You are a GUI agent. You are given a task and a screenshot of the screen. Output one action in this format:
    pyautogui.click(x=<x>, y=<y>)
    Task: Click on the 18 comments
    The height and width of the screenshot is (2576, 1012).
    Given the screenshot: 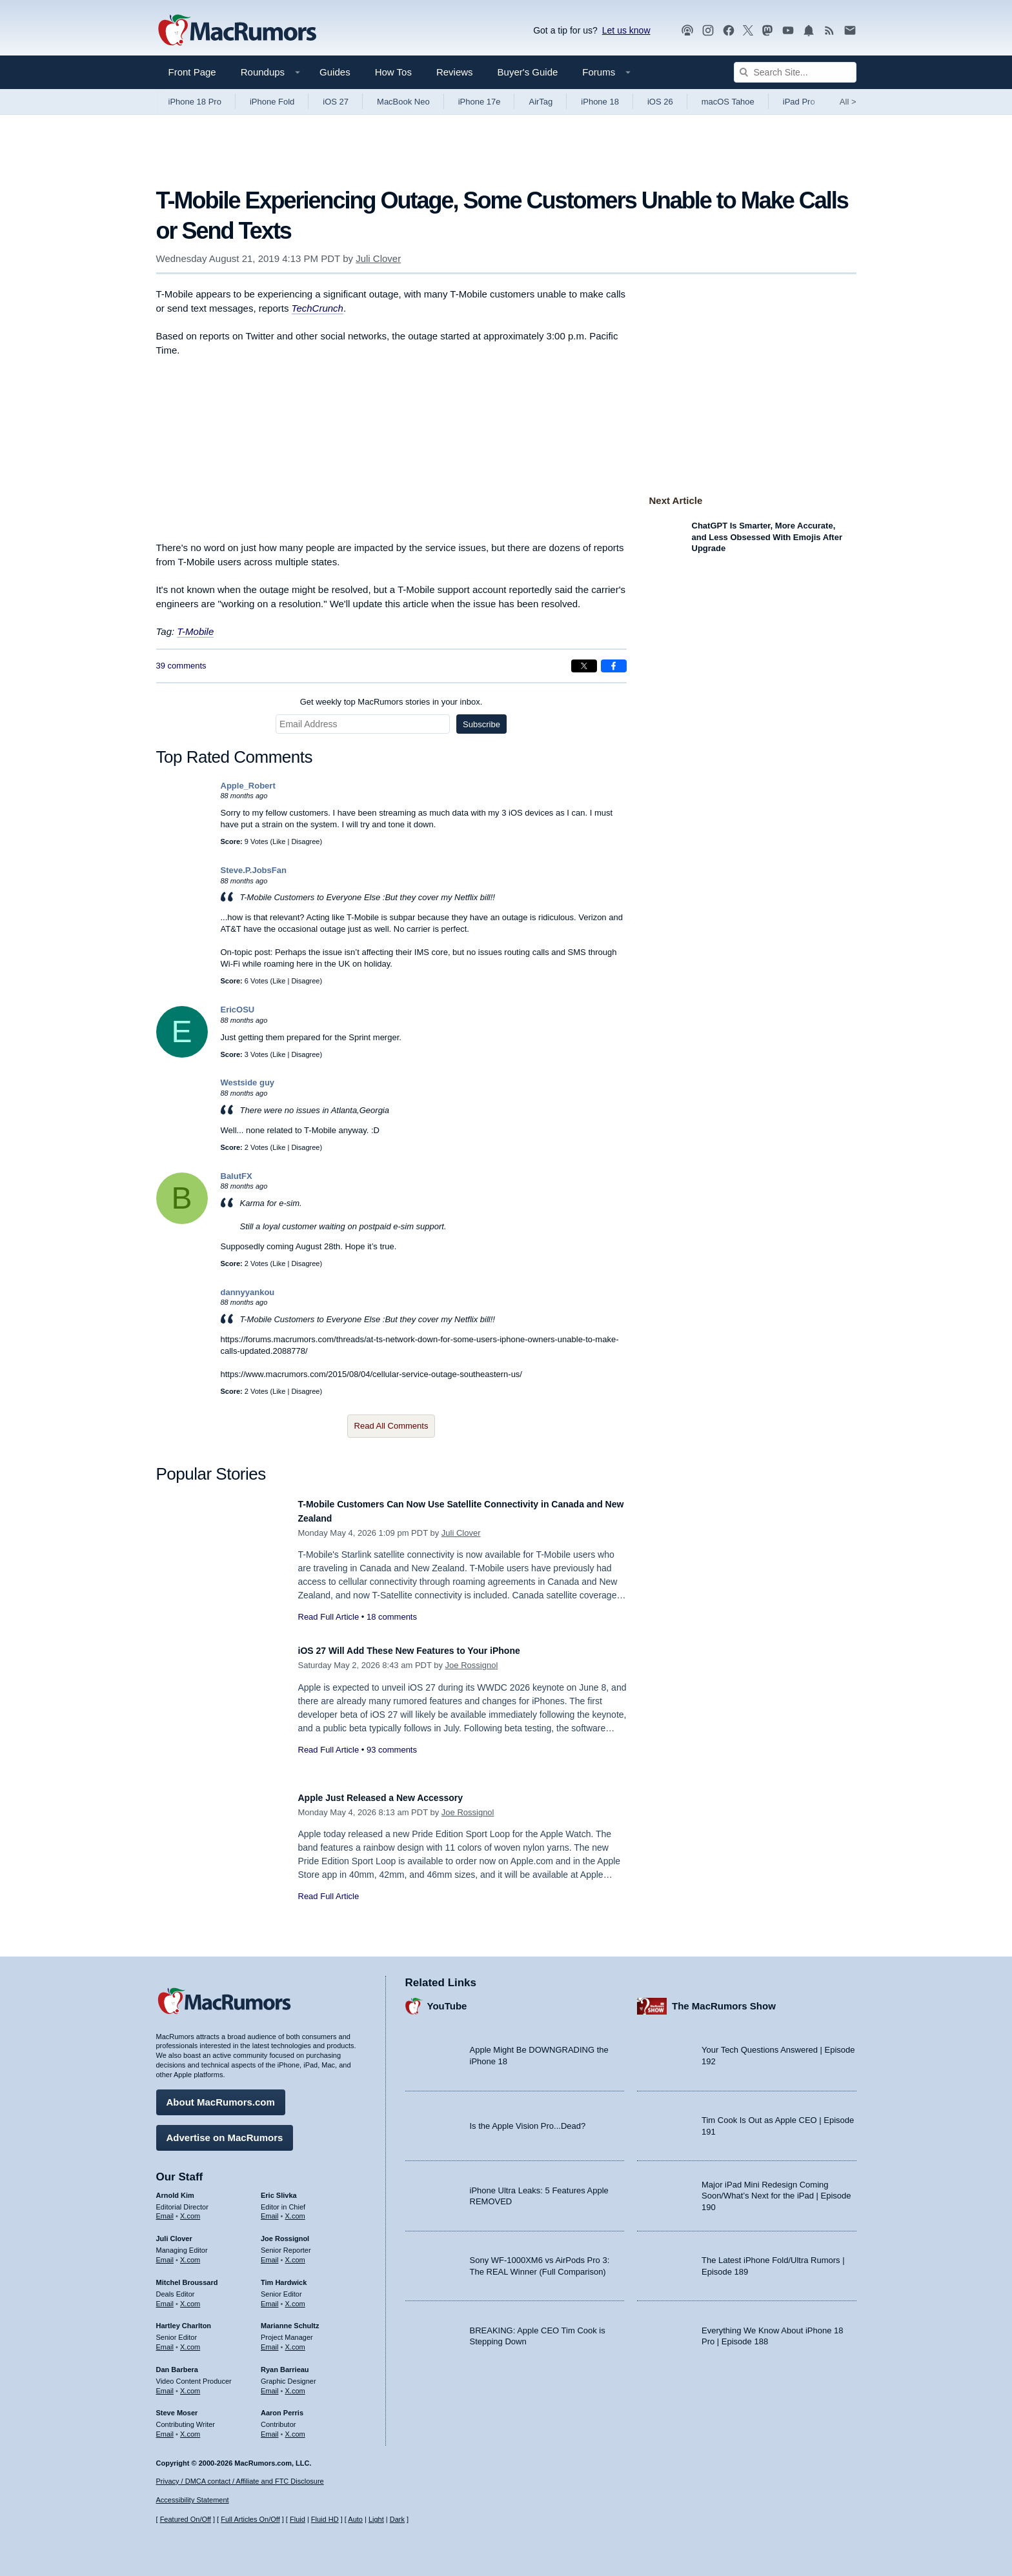 What is the action you would take?
    pyautogui.click(x=392, y=1617)
    